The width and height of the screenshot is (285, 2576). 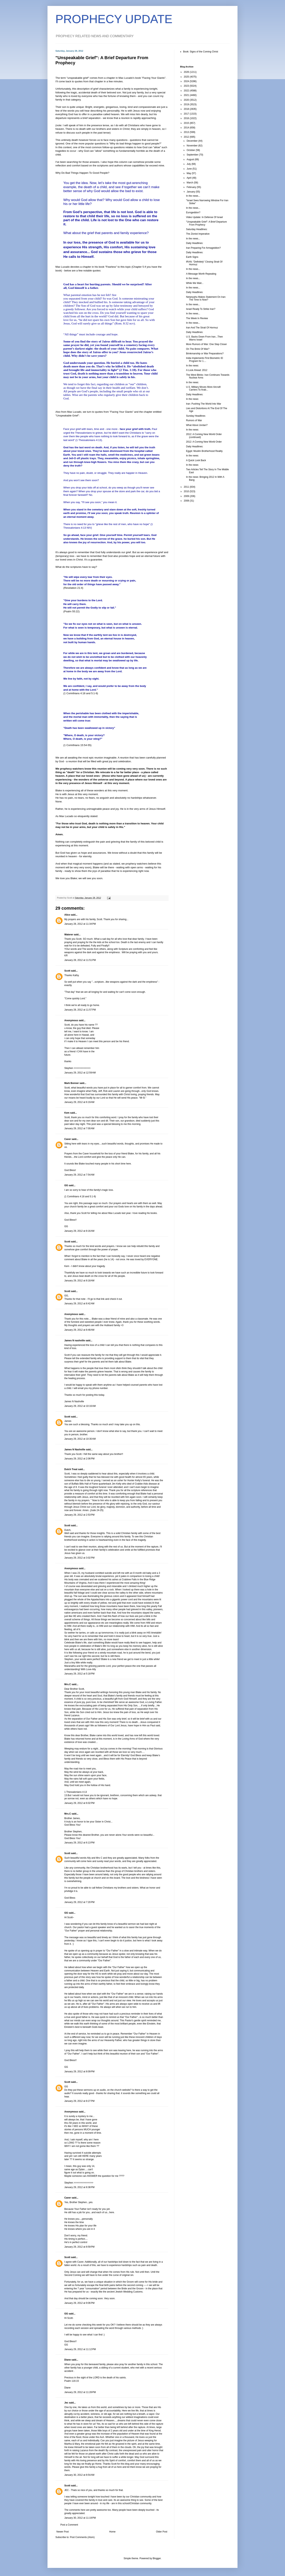 What do you see at coordinates (79, 2303) in the screenshot?
I see `January 29, 2012 at 9:06 PM` at bounding box center [79, 2303].